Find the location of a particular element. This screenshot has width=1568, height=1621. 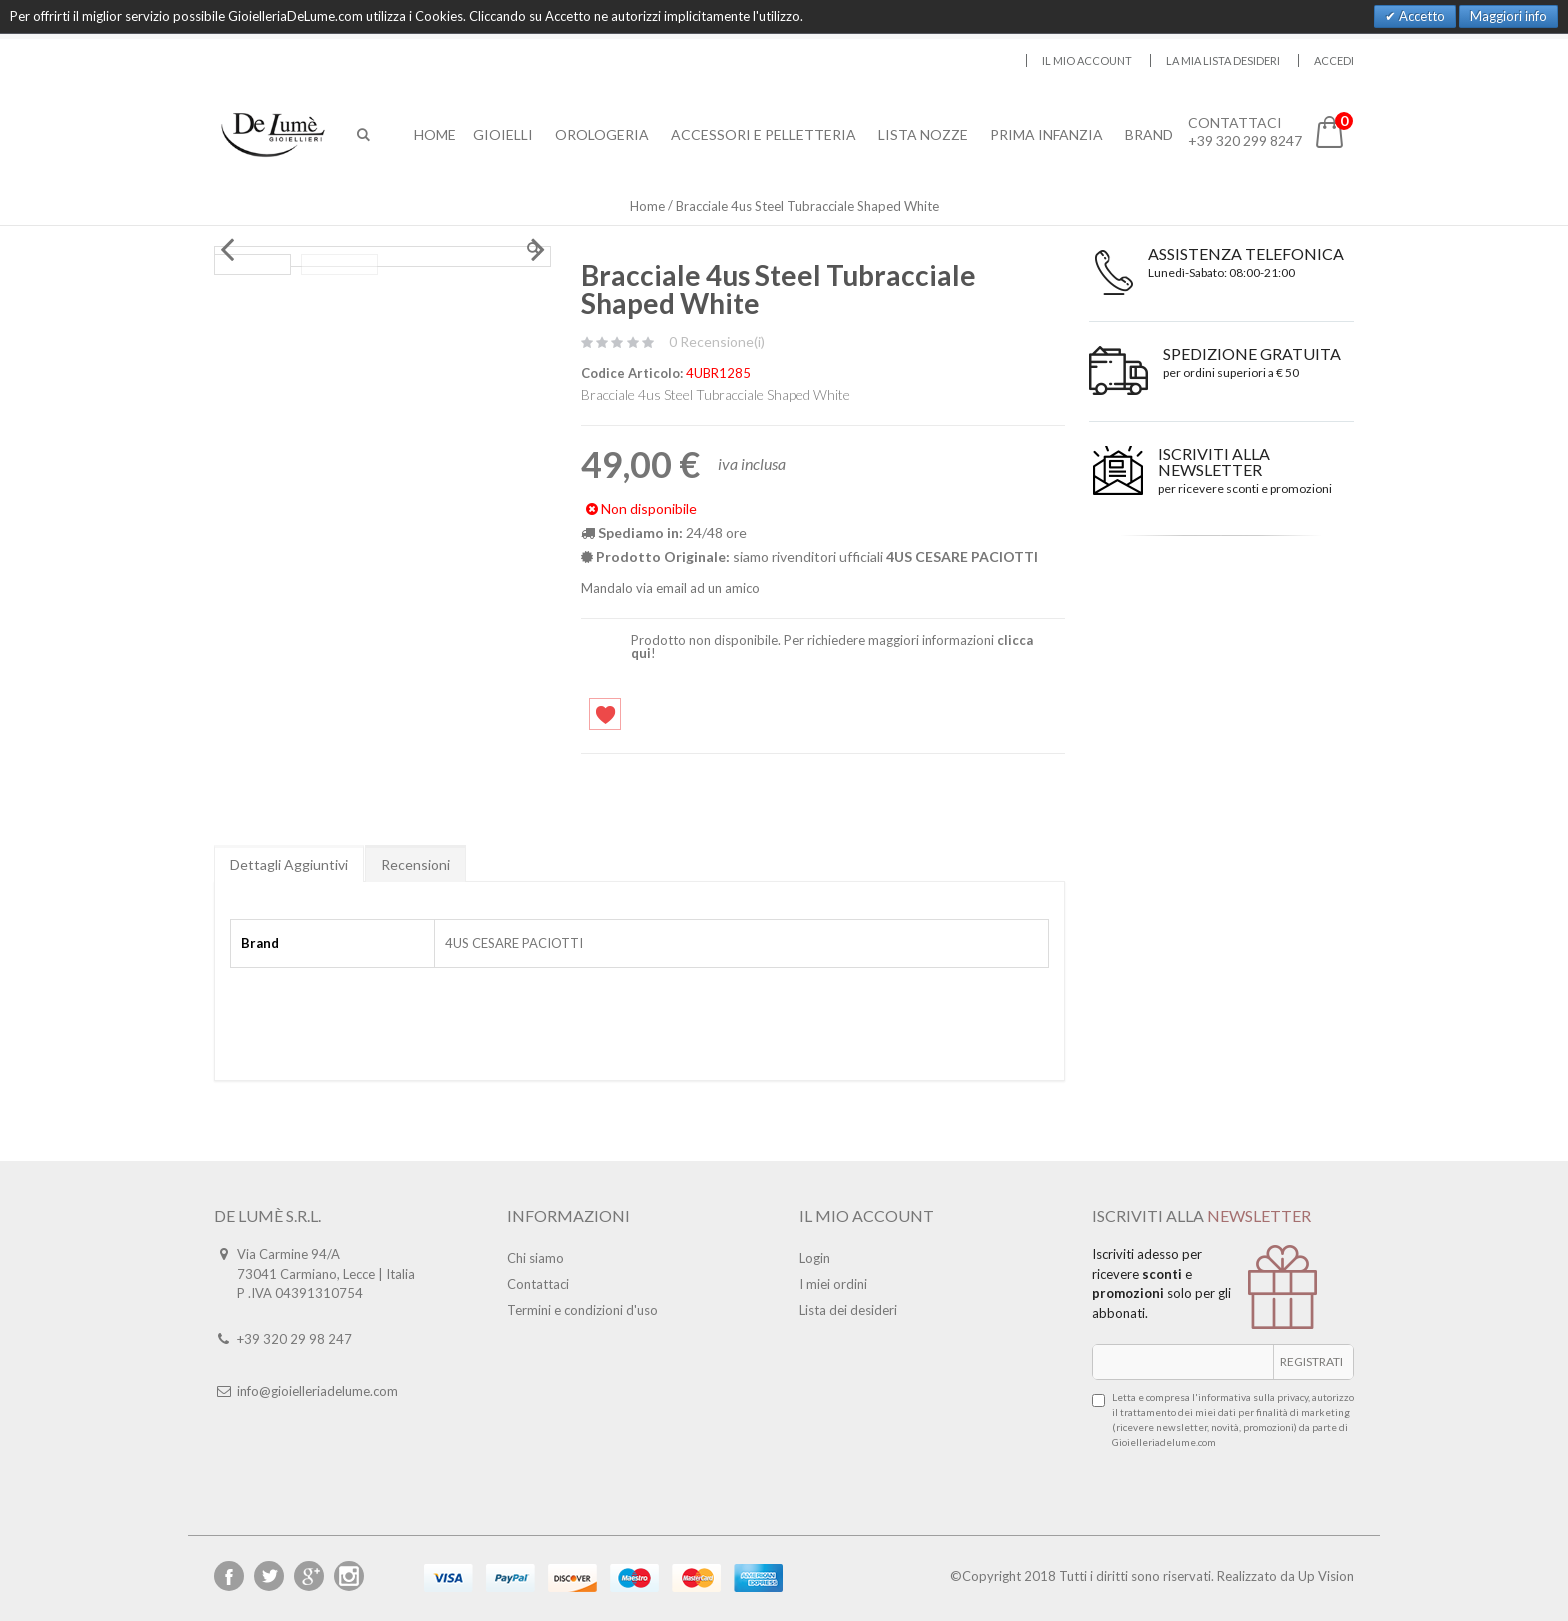

Home is located at coordinates (647, 206).